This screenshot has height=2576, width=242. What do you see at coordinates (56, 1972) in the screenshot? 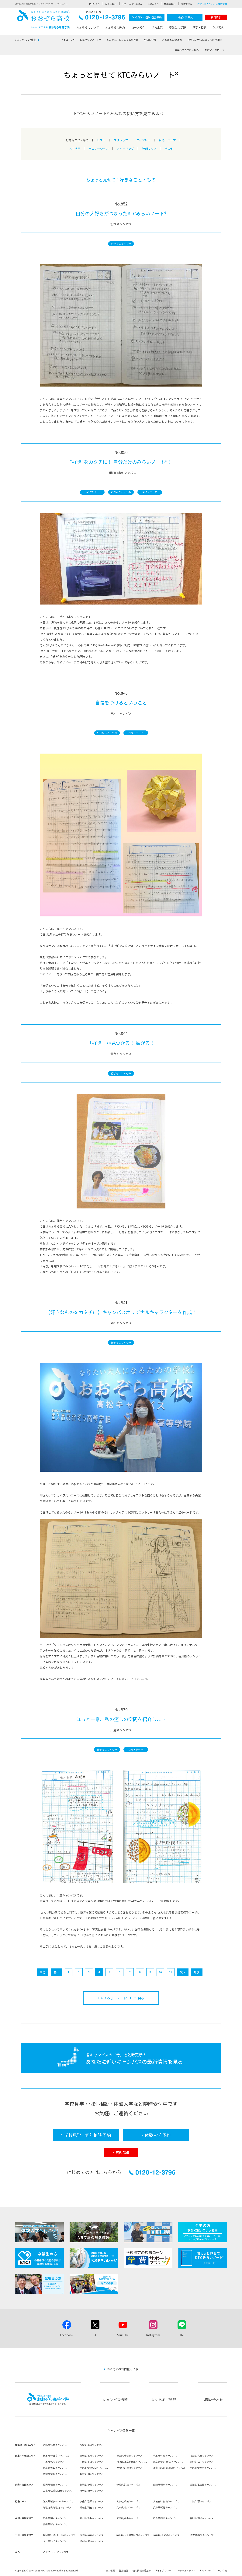
I see `前へ` at bounding box center [56, 1972].